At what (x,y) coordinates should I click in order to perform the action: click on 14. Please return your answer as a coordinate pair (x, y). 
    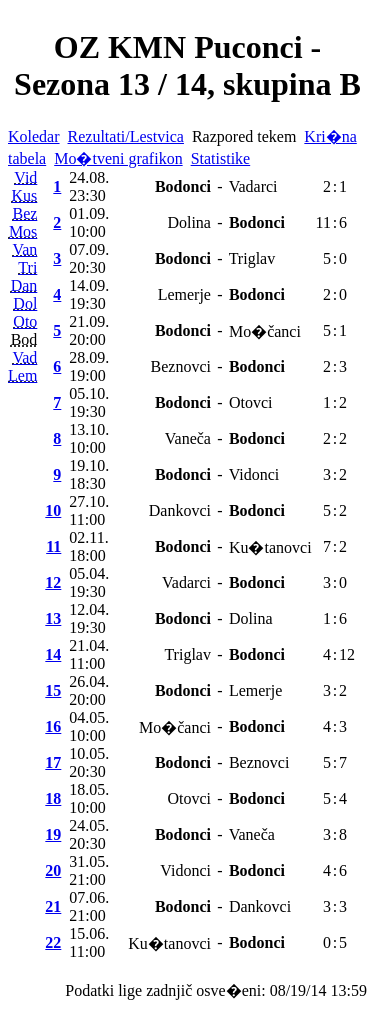
    Looking at the image, I should click on (53, 654).